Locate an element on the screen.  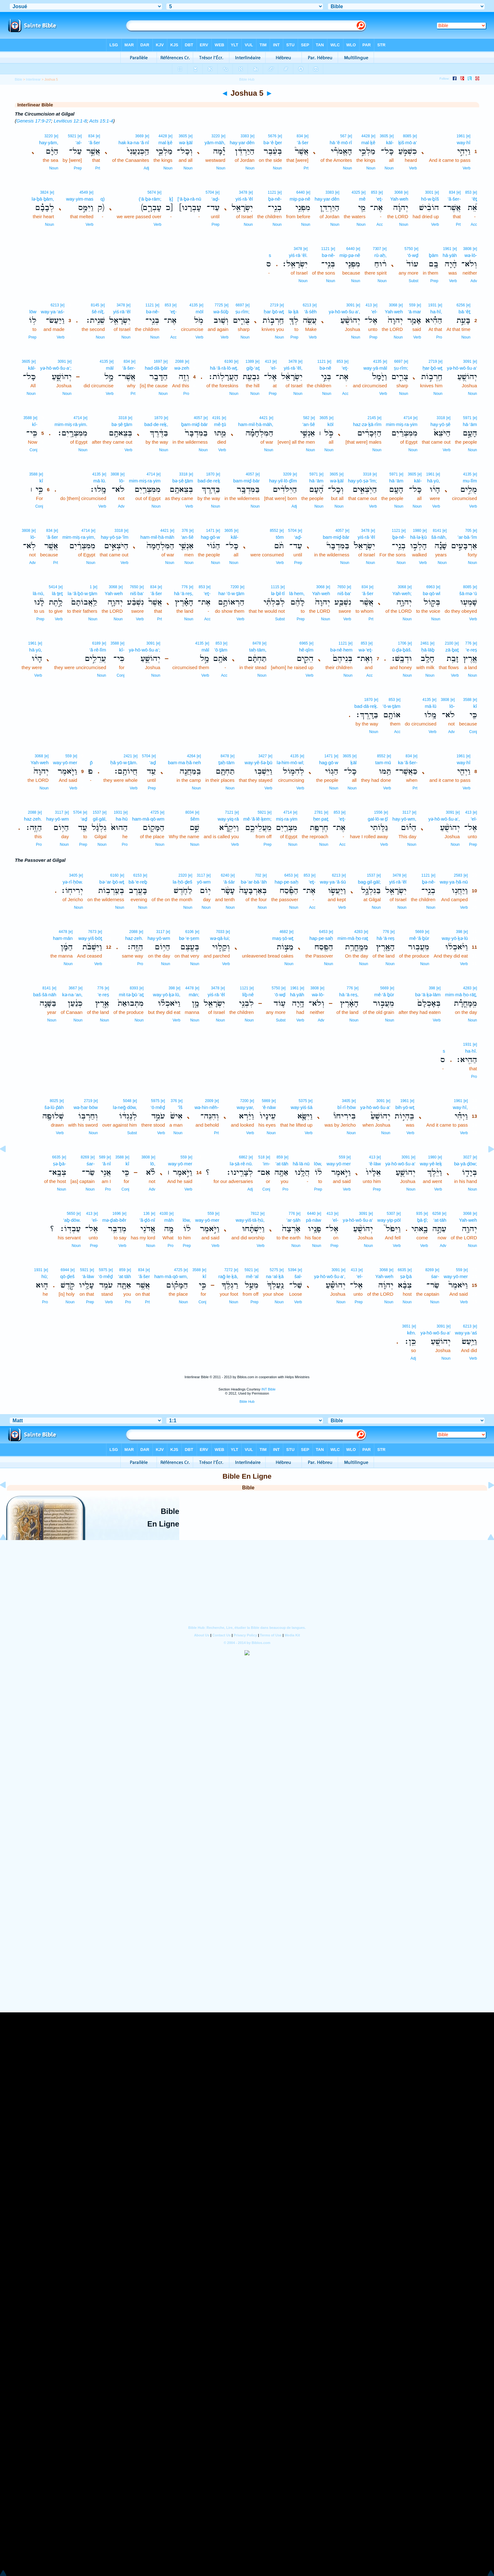
hay·yō·ṣə·’îm is located at coordinates (115, 537).